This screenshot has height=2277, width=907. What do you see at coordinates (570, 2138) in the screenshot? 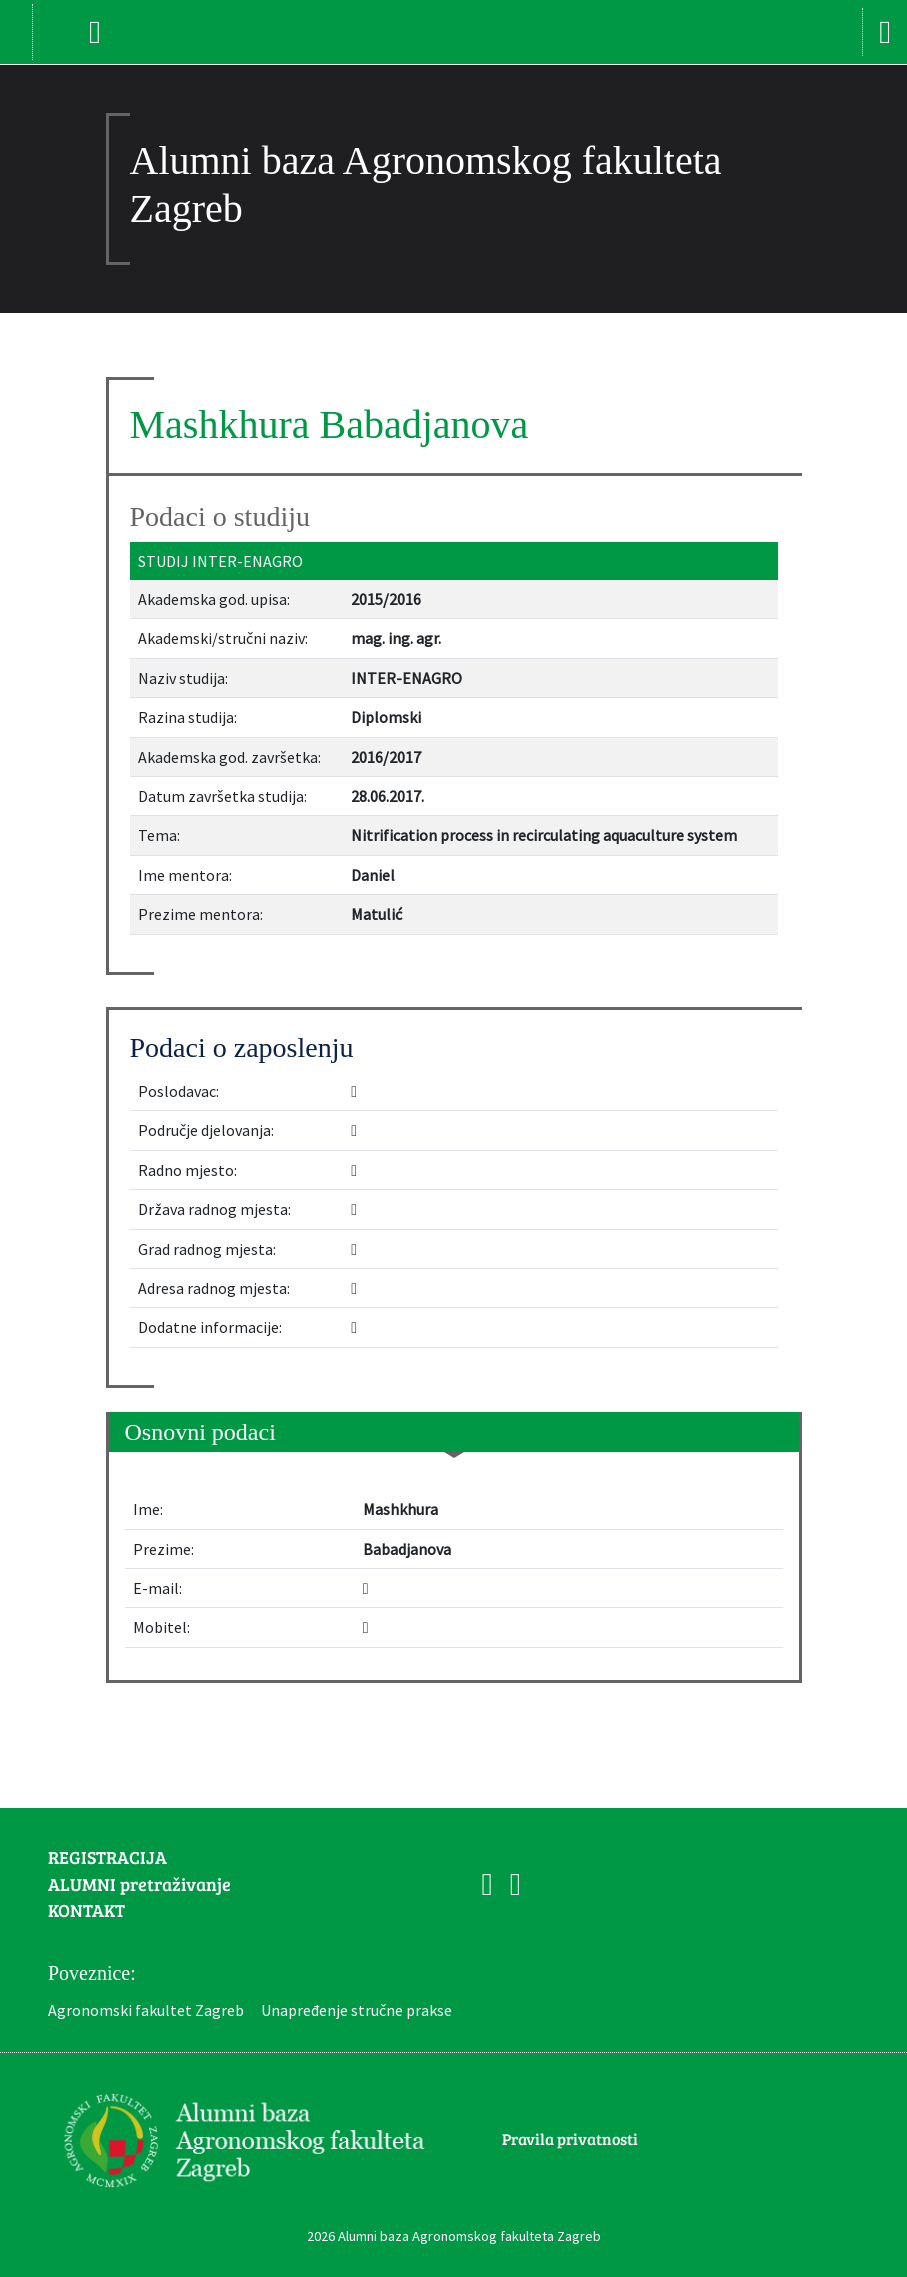
I see `Pravila privatnosti` at bounding box center [570, 2138].